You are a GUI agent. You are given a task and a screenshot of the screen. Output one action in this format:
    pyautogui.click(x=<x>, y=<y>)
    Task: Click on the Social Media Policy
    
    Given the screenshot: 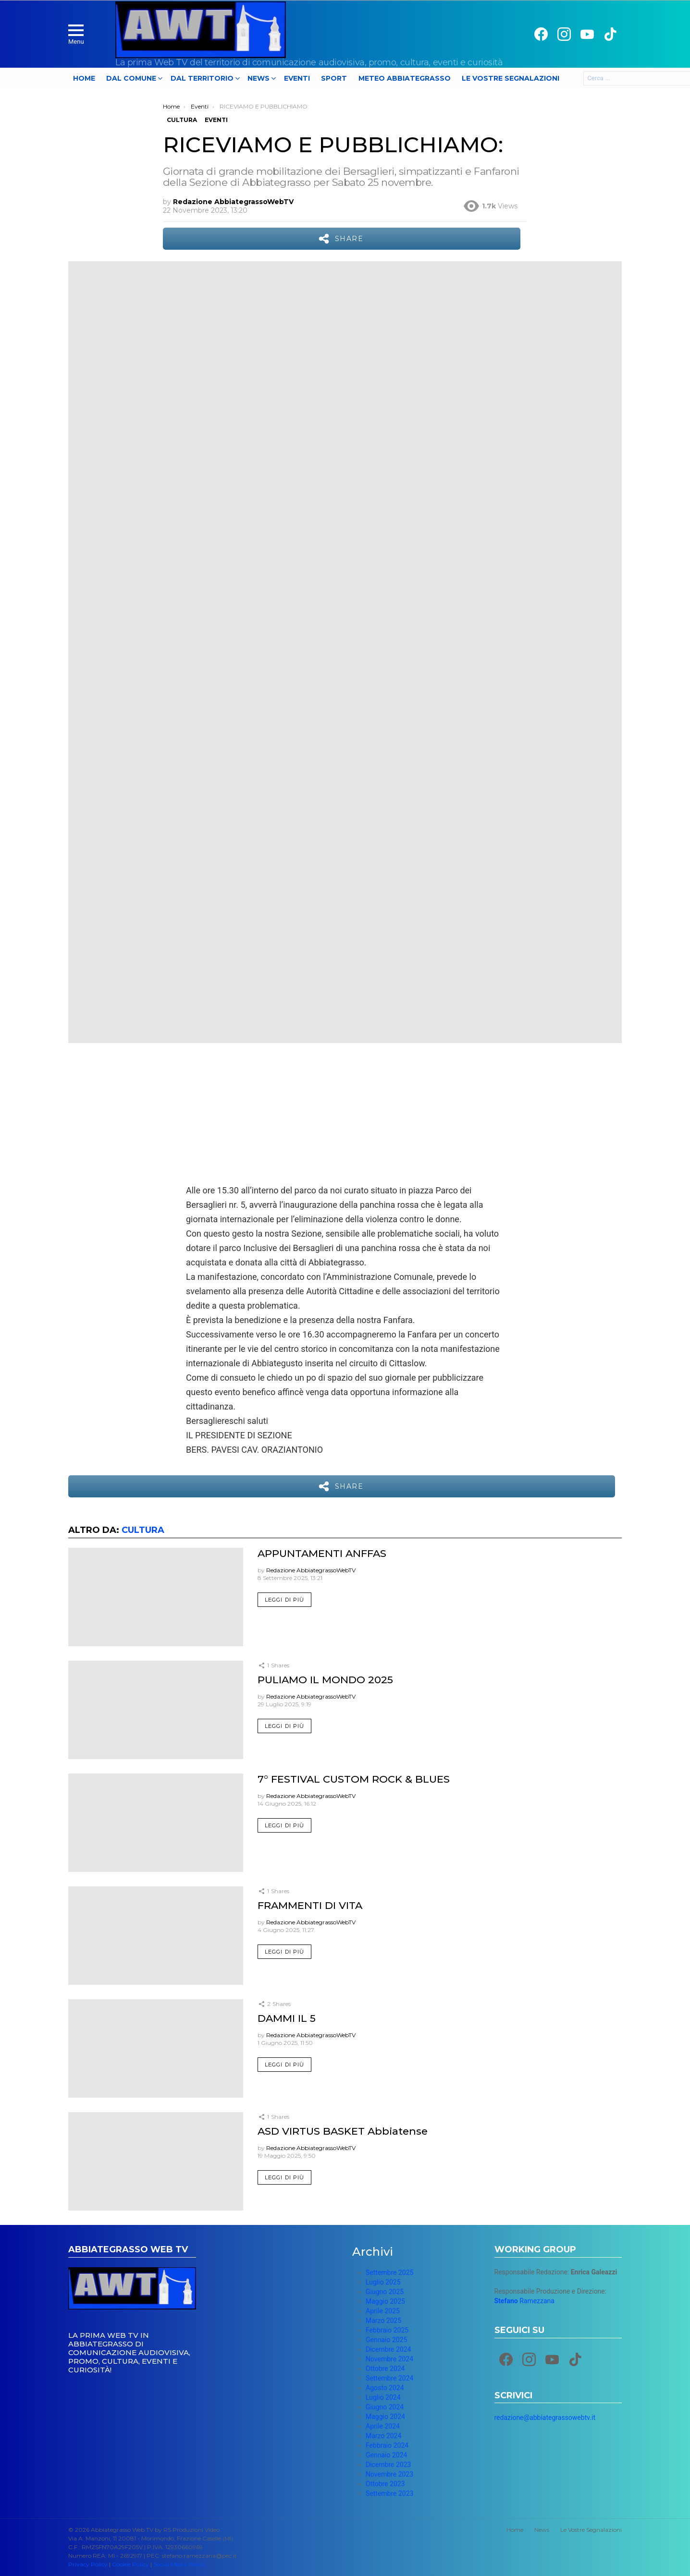 What is the action you would take?
    pyautogui.click(x=179, y=2564)
    